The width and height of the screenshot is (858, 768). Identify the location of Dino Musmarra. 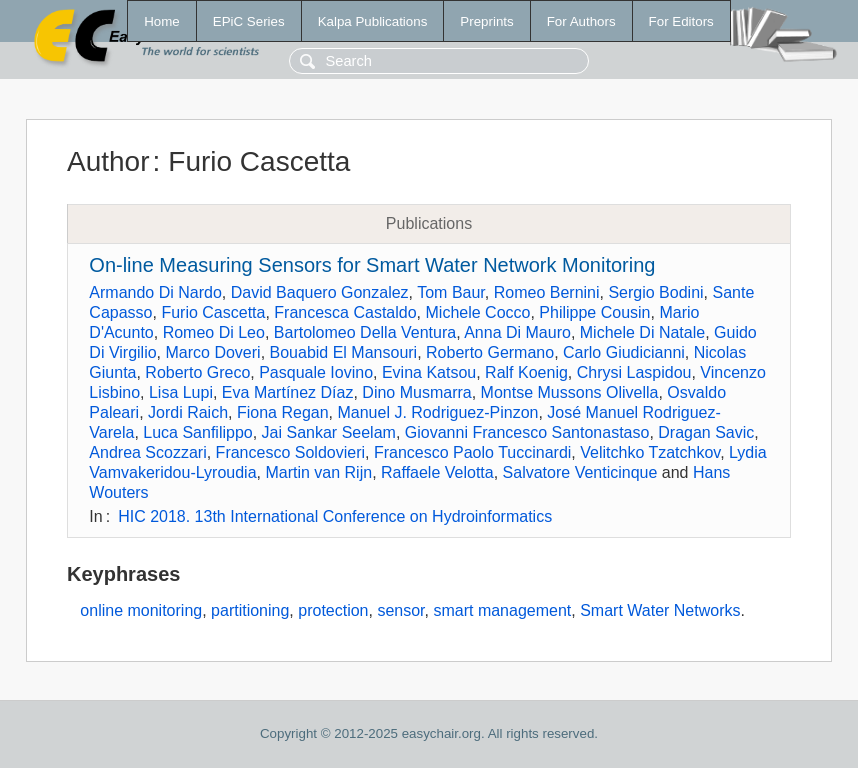
(416, 392).